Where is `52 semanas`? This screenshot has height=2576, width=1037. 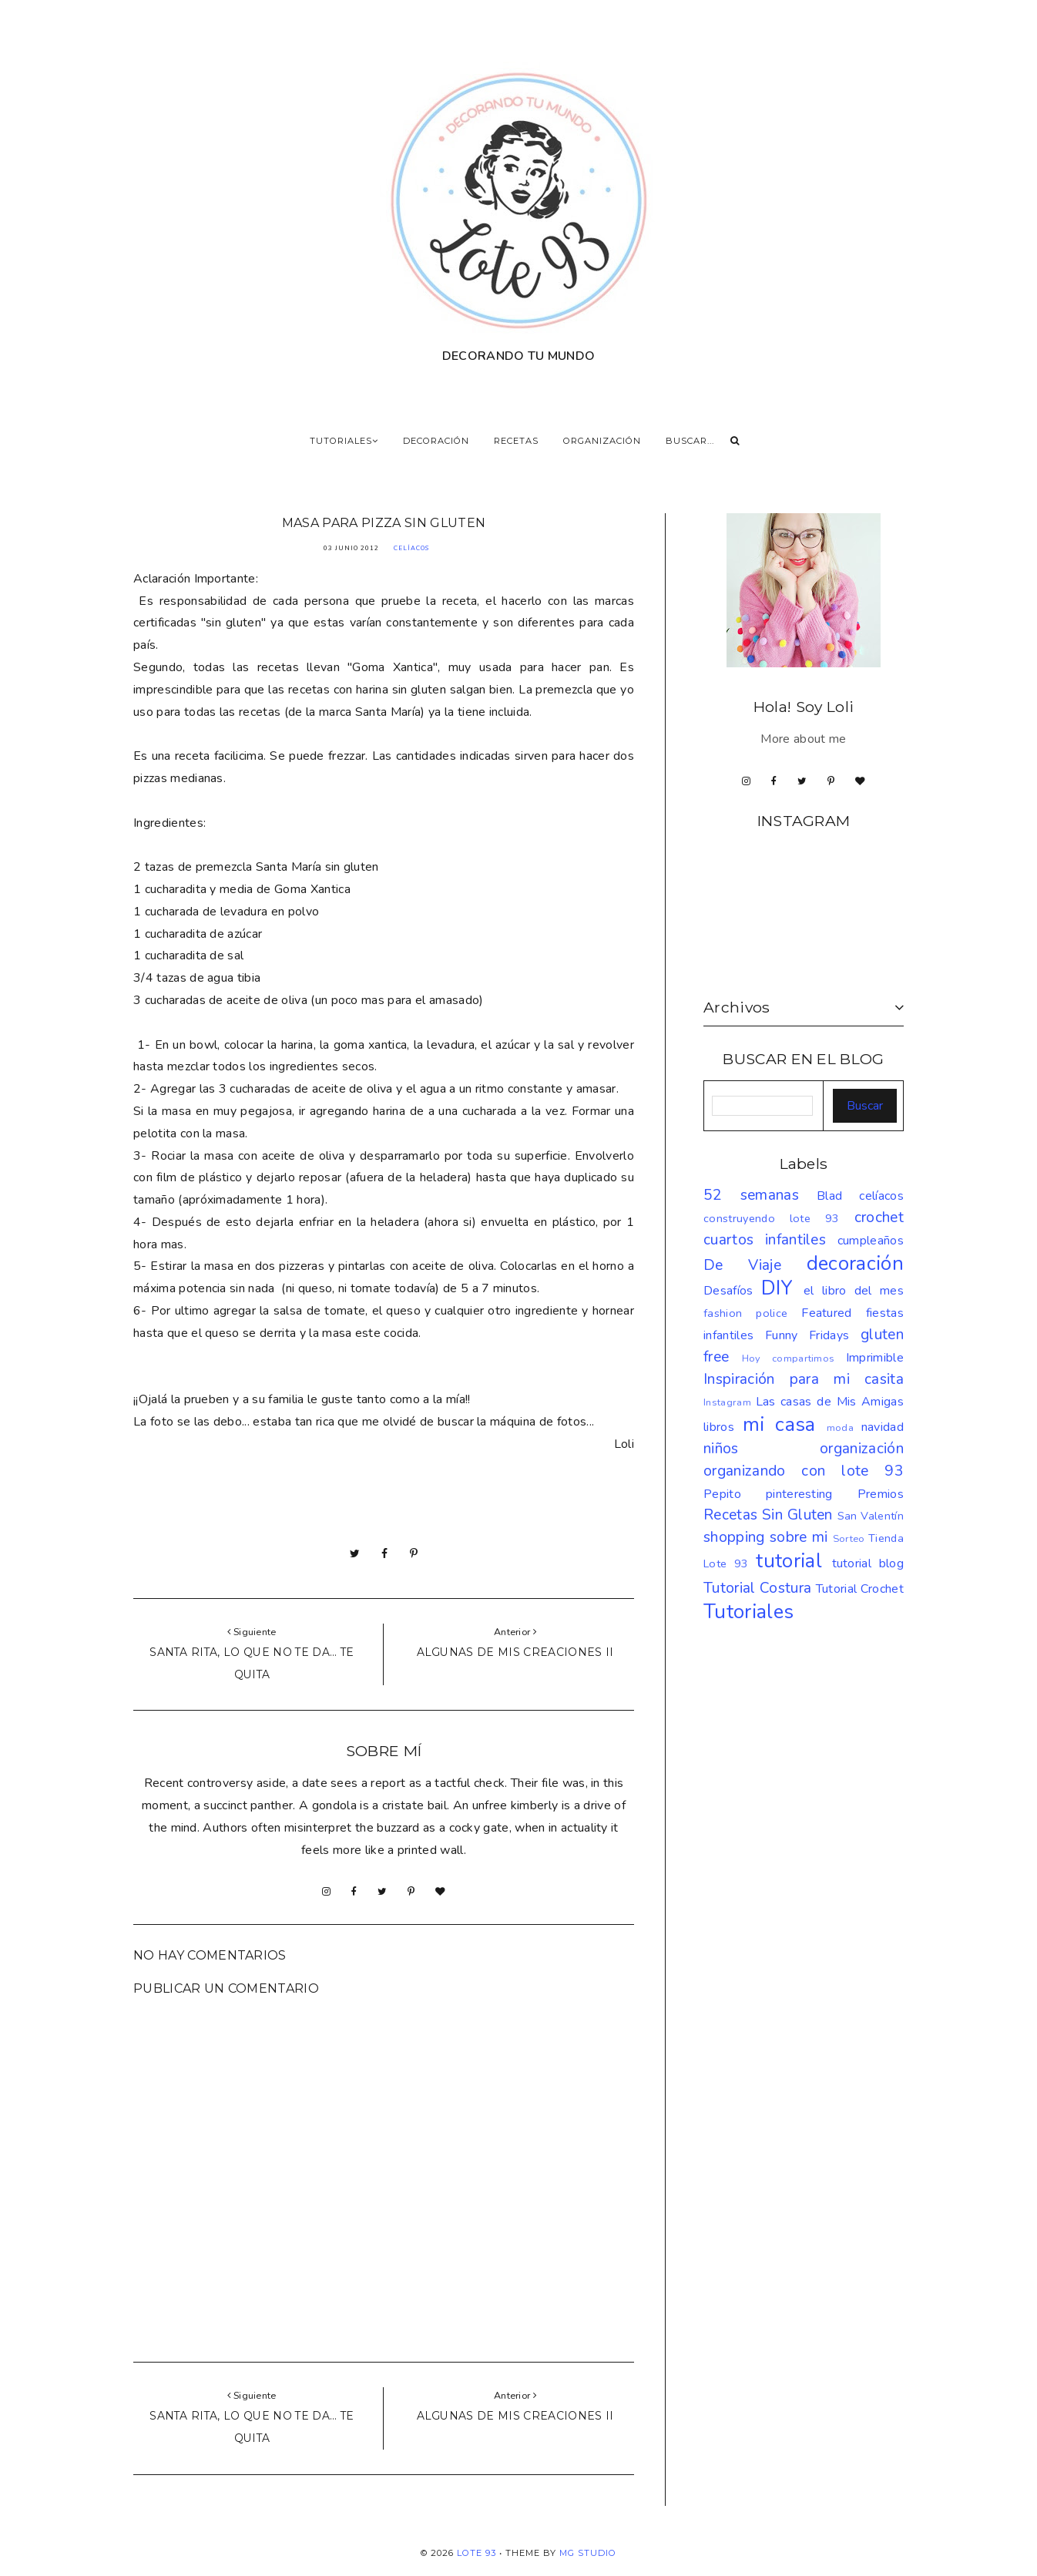 52 semanas is located at coordinates (751, 1195).